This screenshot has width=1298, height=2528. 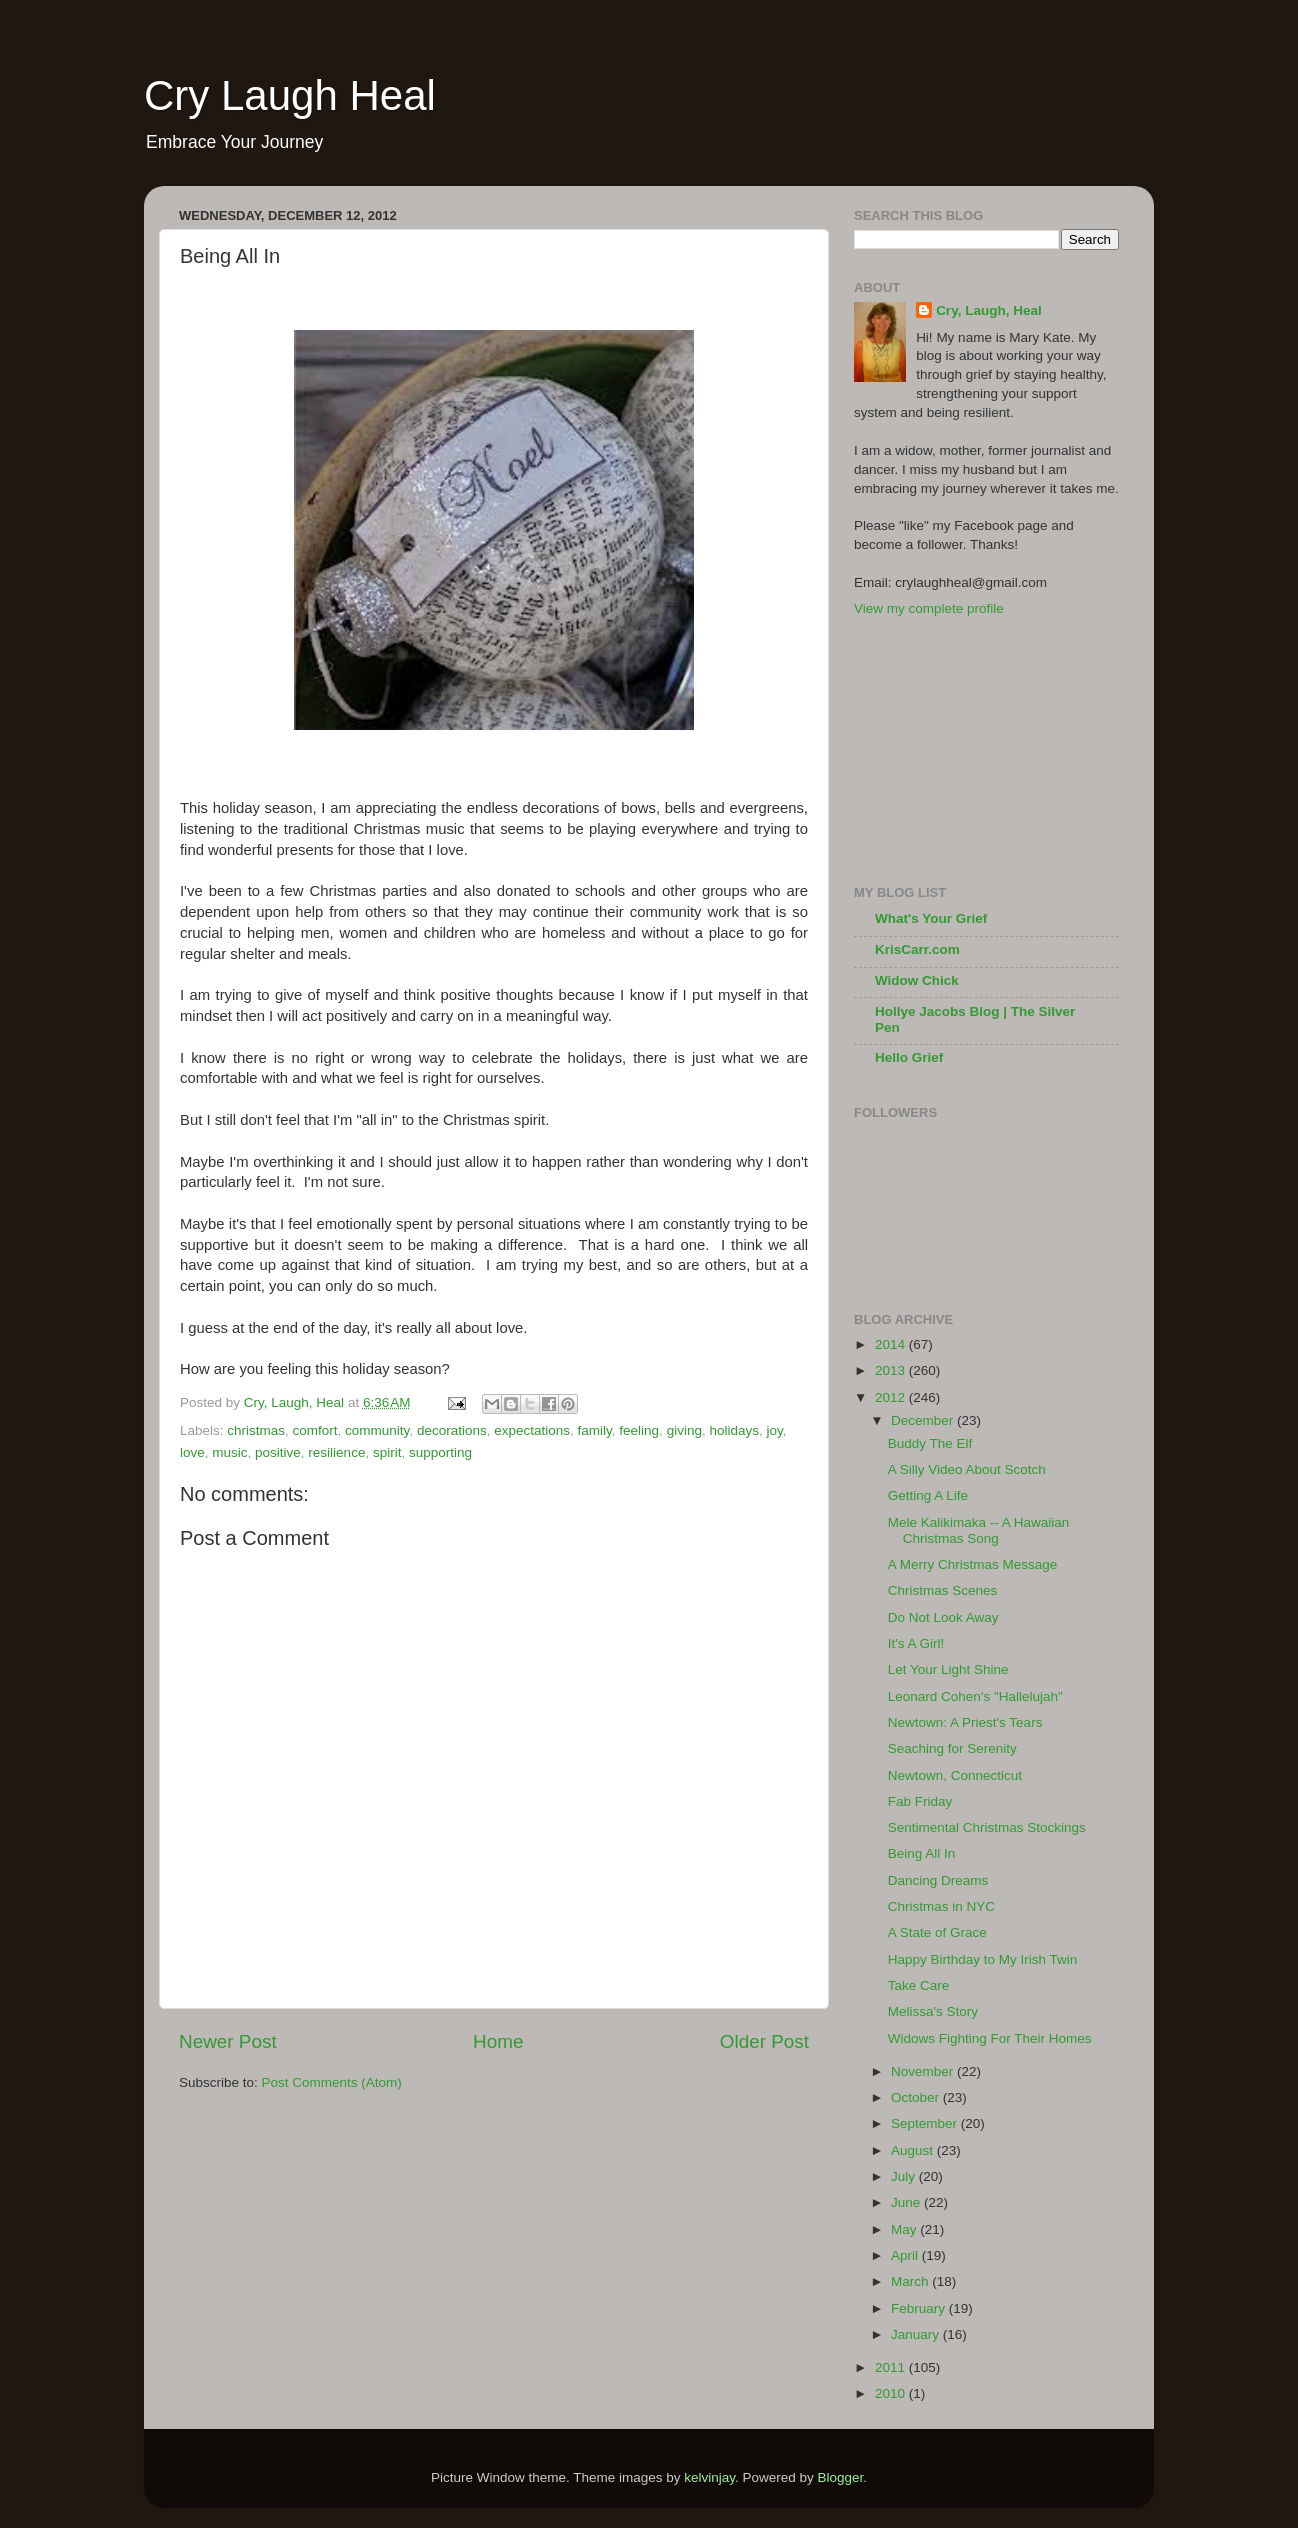 I want to click on comfort, so click(x=315, y=1430).